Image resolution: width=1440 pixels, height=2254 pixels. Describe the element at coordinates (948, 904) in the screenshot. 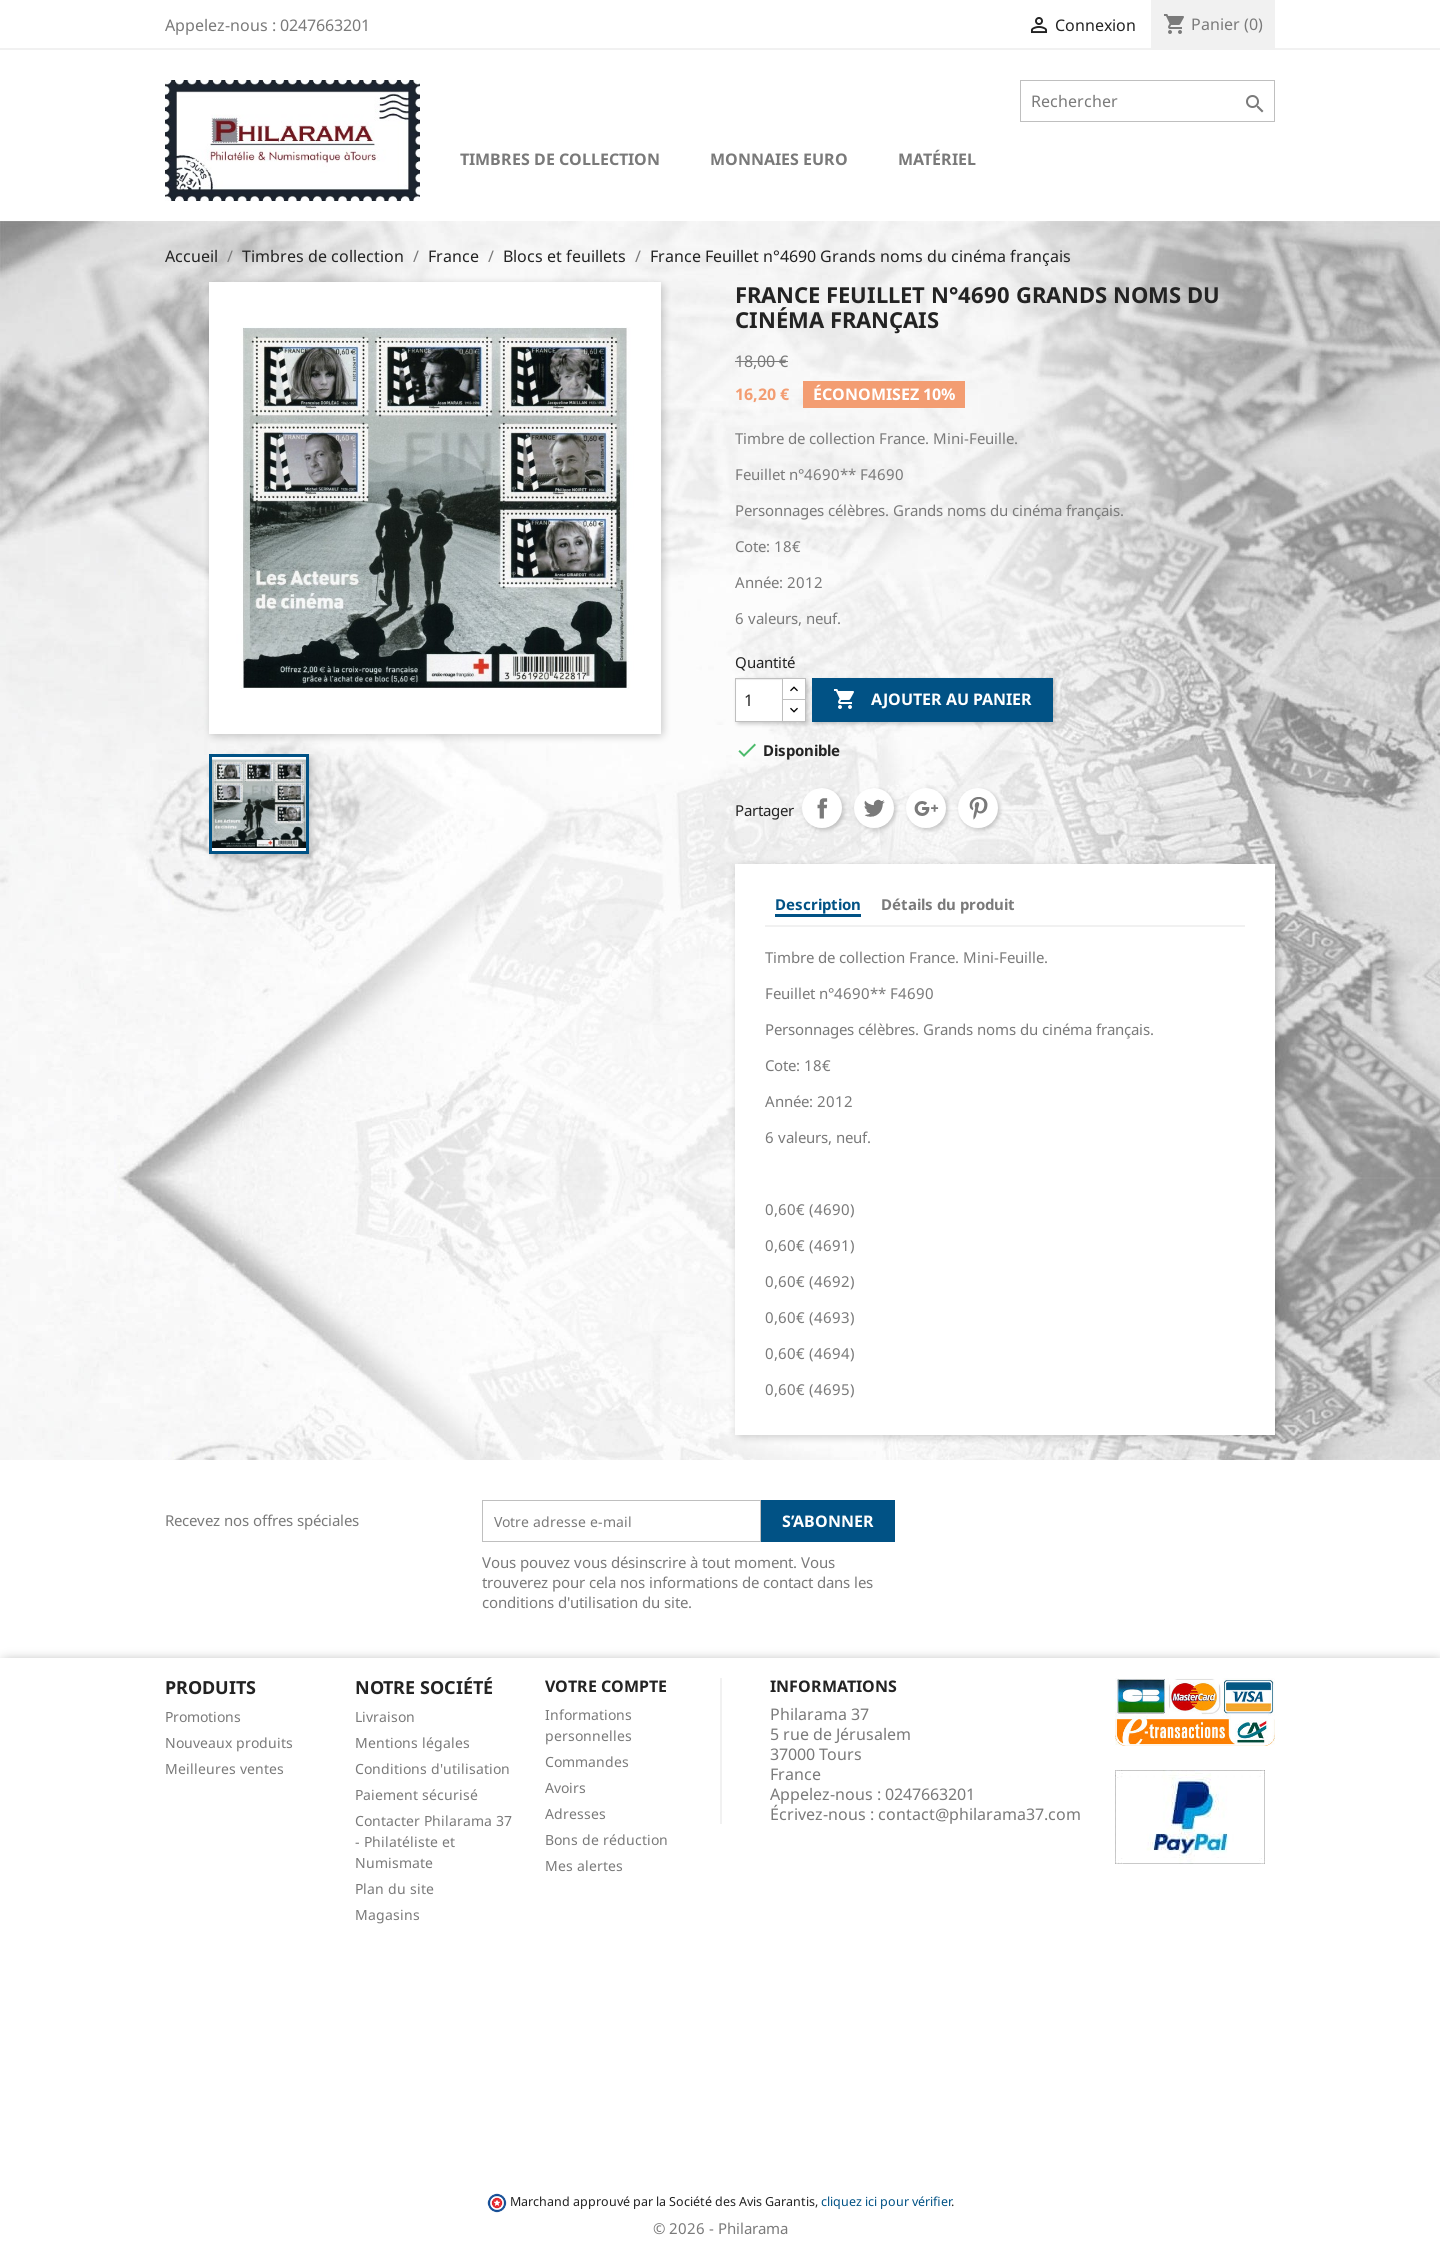

I see `Détails du produit [tab]` at that location.